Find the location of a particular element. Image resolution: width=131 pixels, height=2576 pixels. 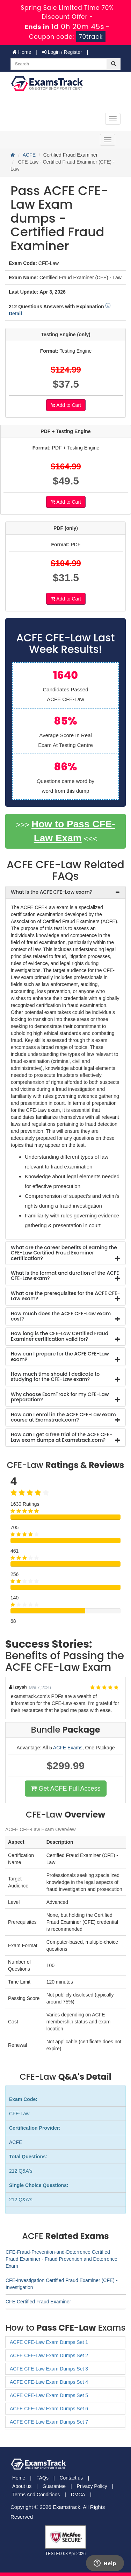

[tab] is located at coordinates (65, 892).